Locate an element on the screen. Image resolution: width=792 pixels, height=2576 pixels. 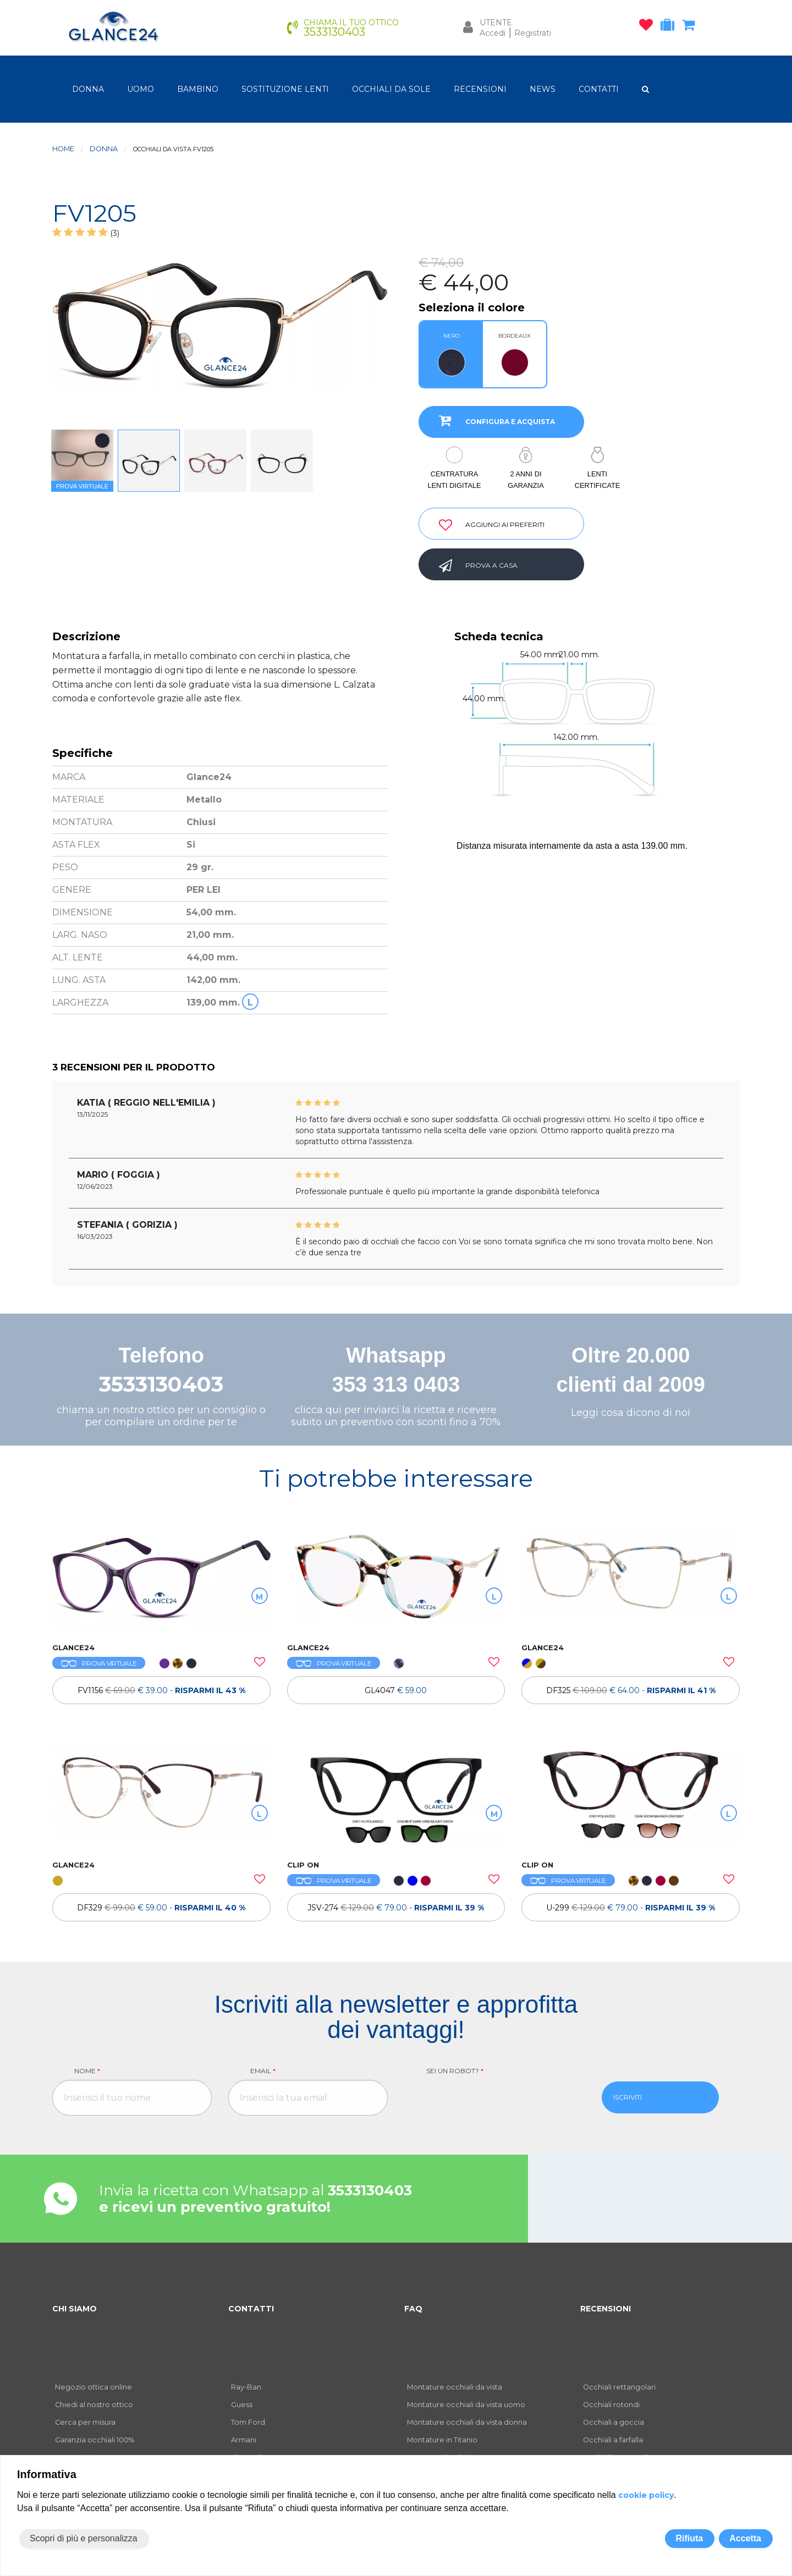
U-299 is located at coordinates (630, 1908).